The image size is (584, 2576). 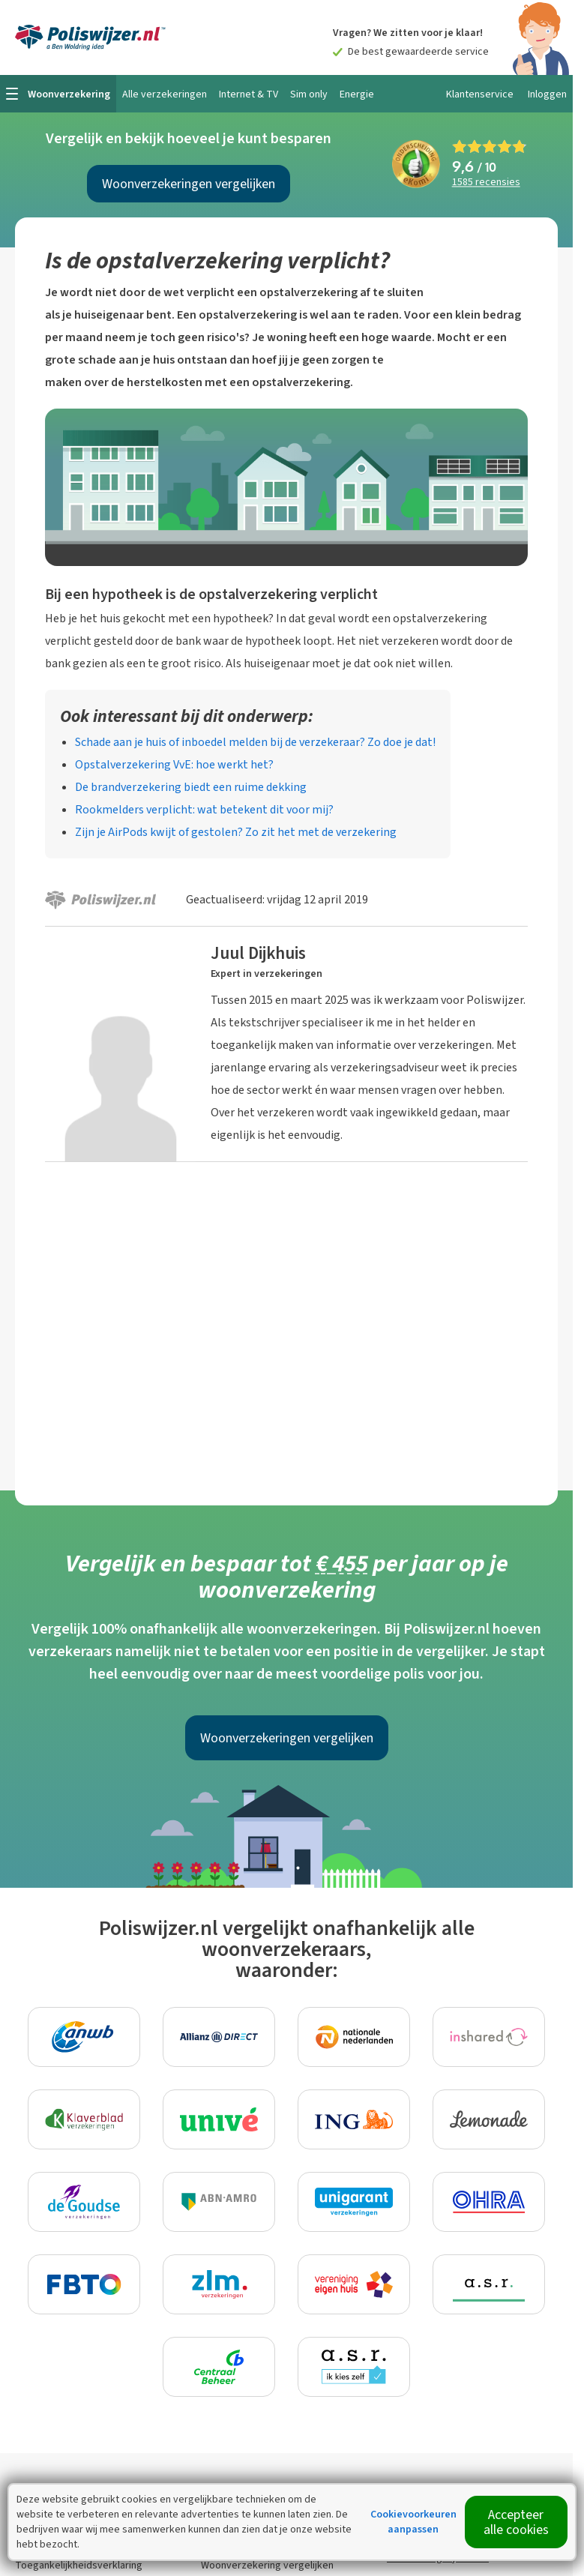 I want to click on Opstalverzekering VvE: hoe werkt het?, so click(x=174, y=764).